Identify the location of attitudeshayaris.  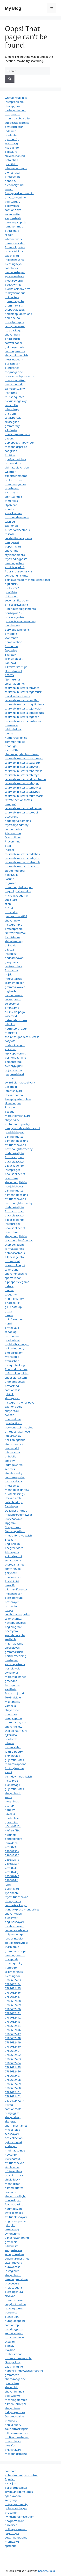
(15, 1145).